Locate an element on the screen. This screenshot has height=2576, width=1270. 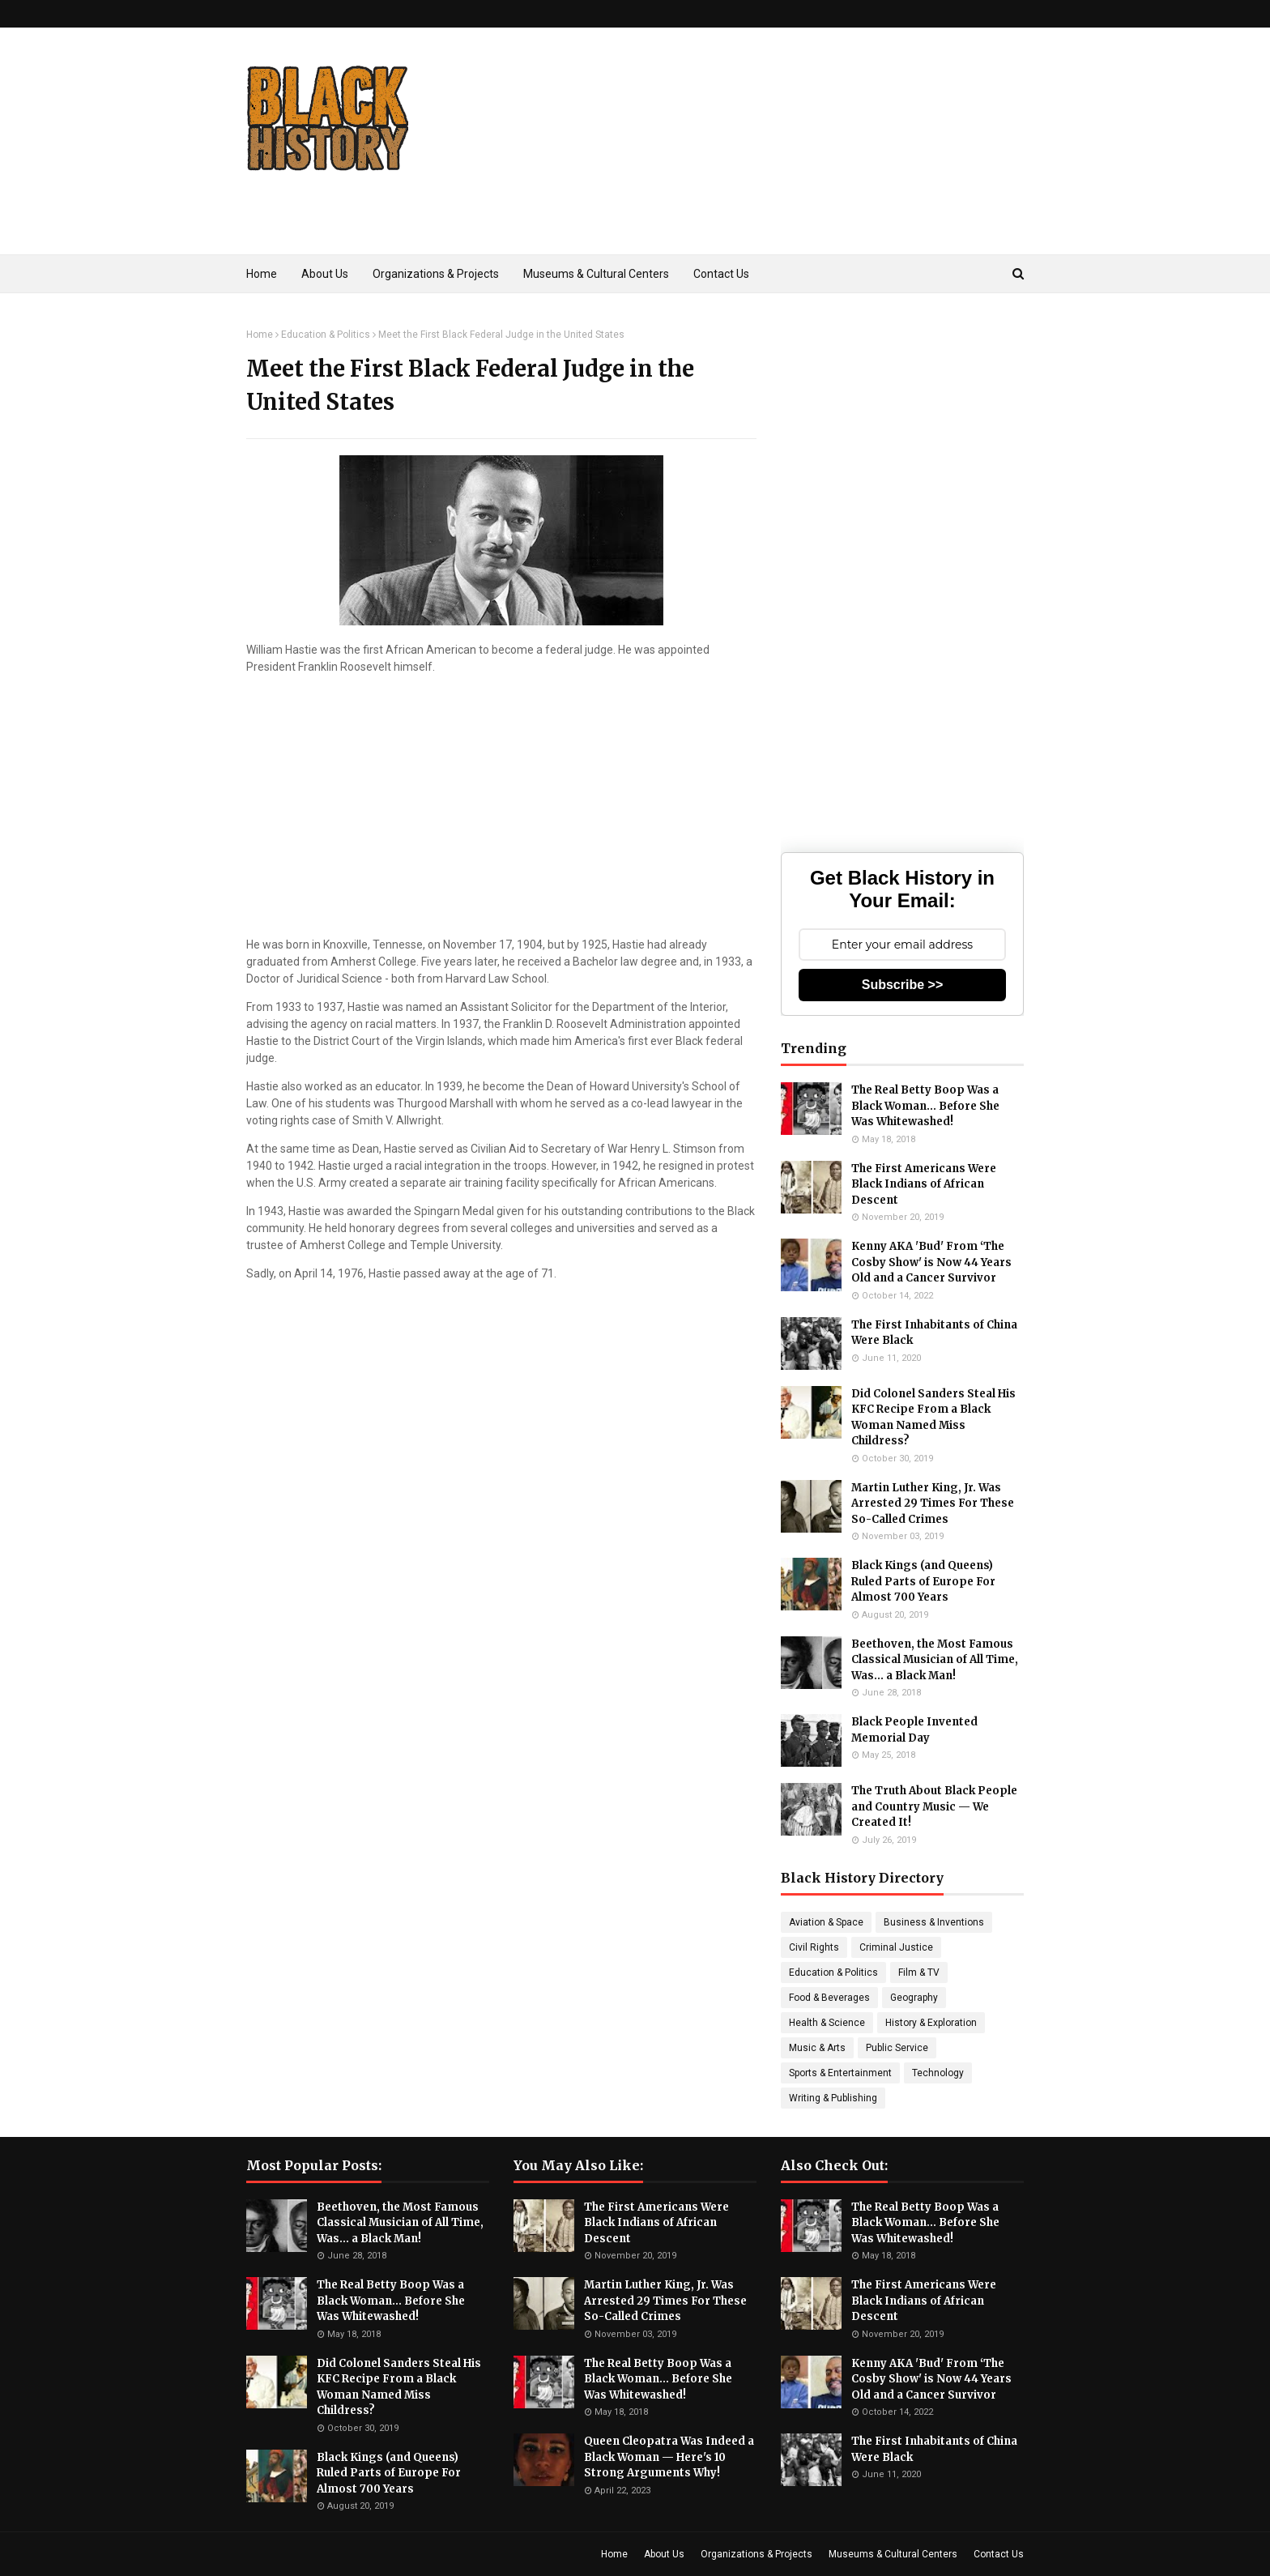
Public Service is located at coordinates (897, 2048).